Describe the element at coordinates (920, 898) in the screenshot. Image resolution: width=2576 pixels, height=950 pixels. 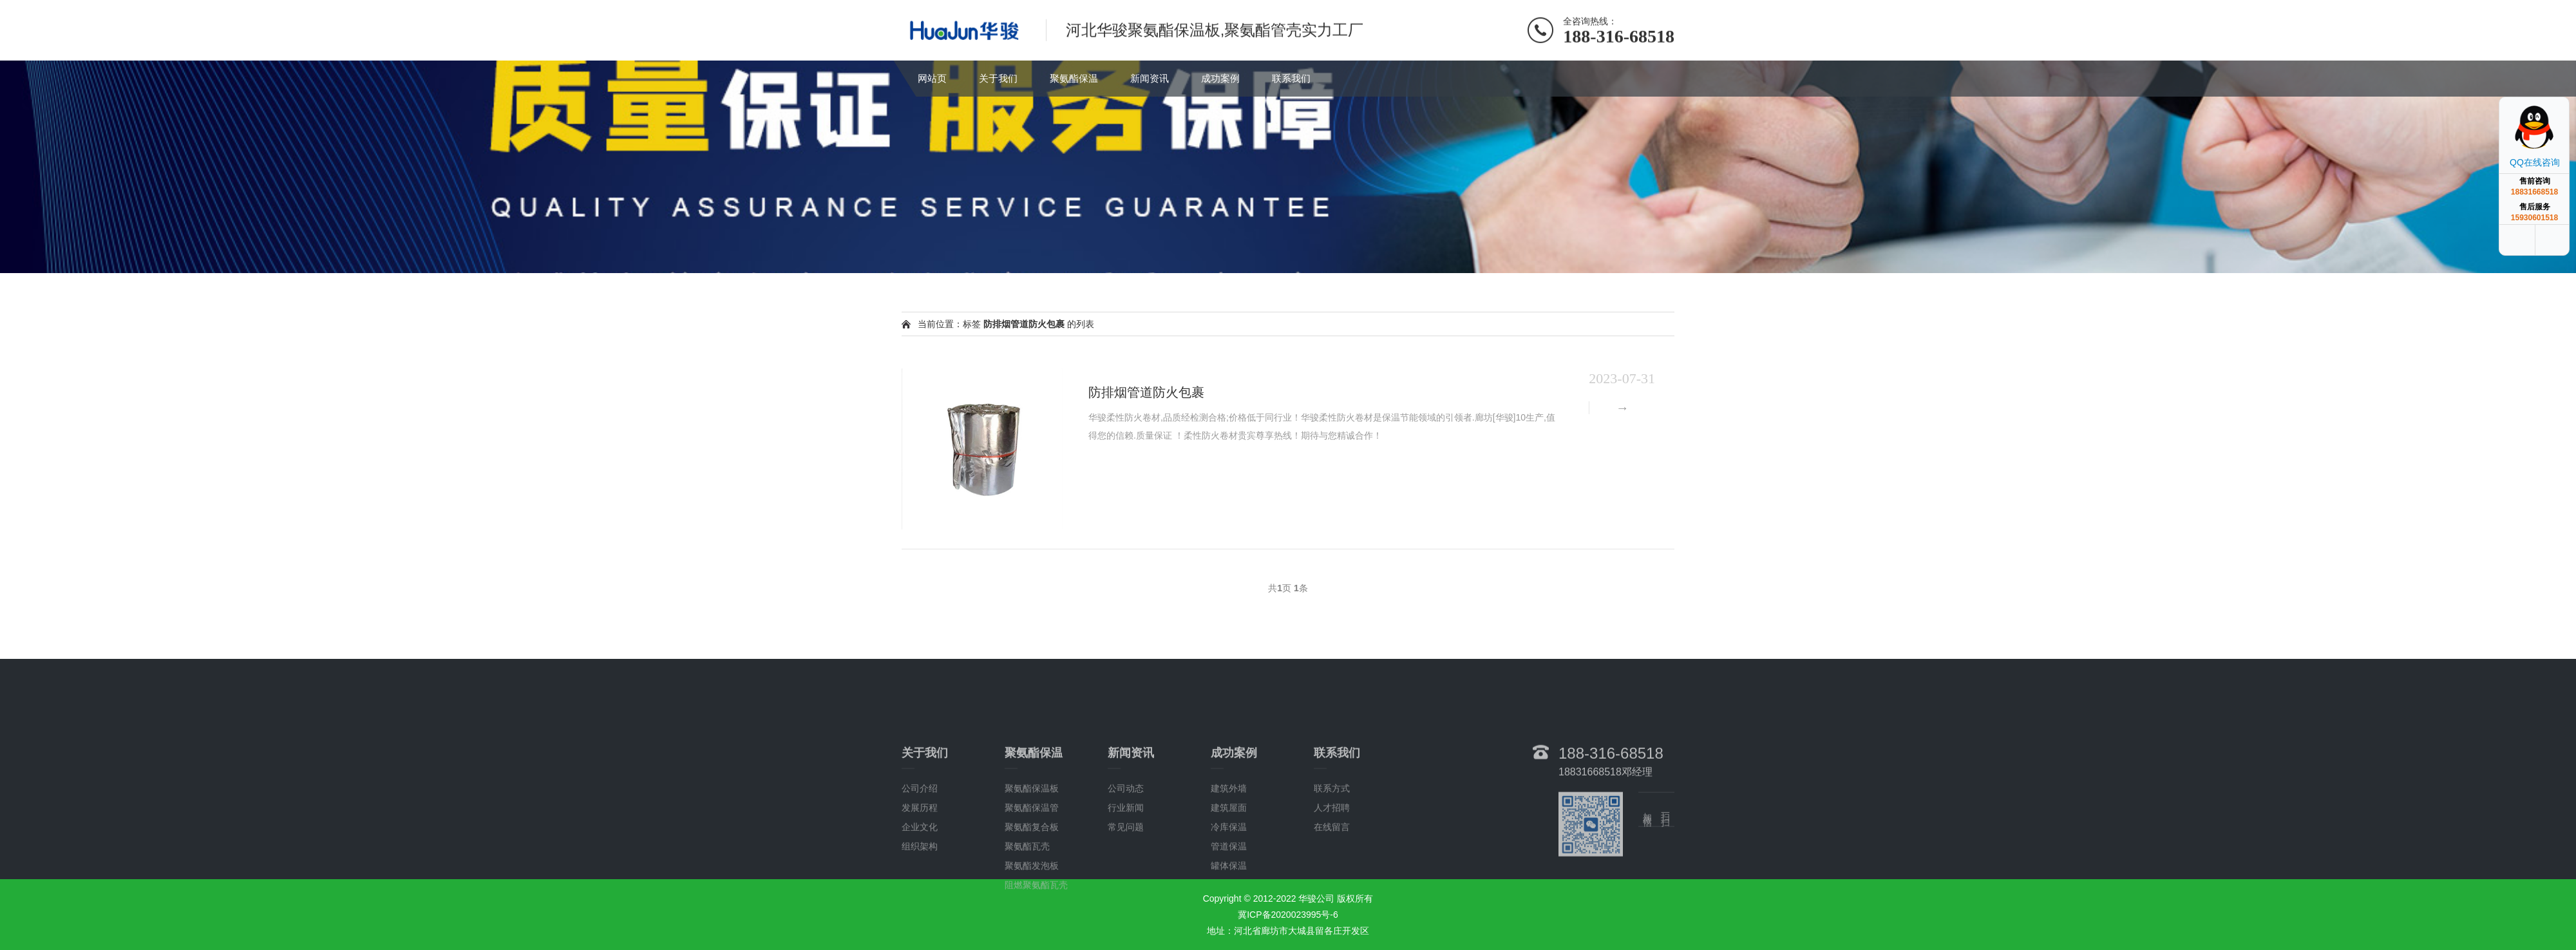
I see `组织架构` at that location.